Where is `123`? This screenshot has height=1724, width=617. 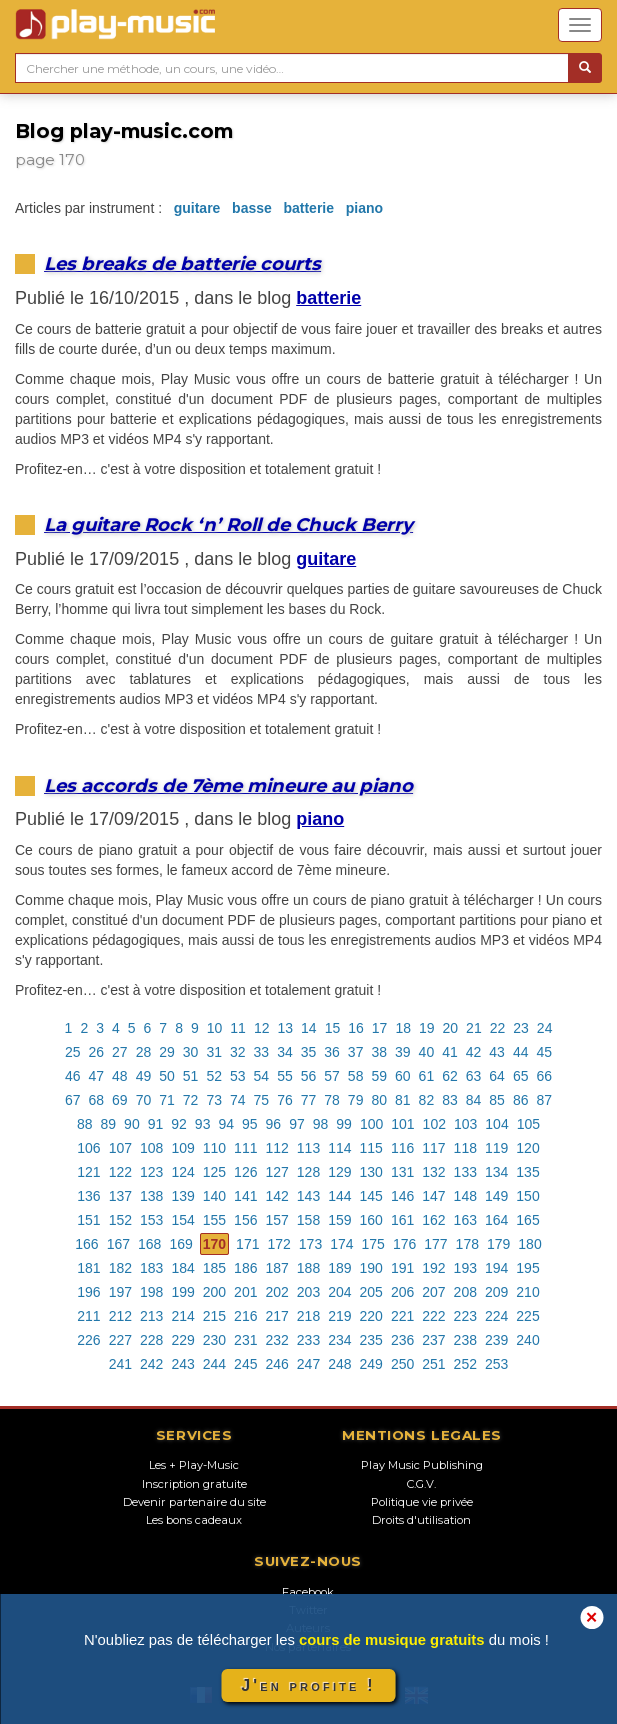 123 is located at coordinates (151, 1172).